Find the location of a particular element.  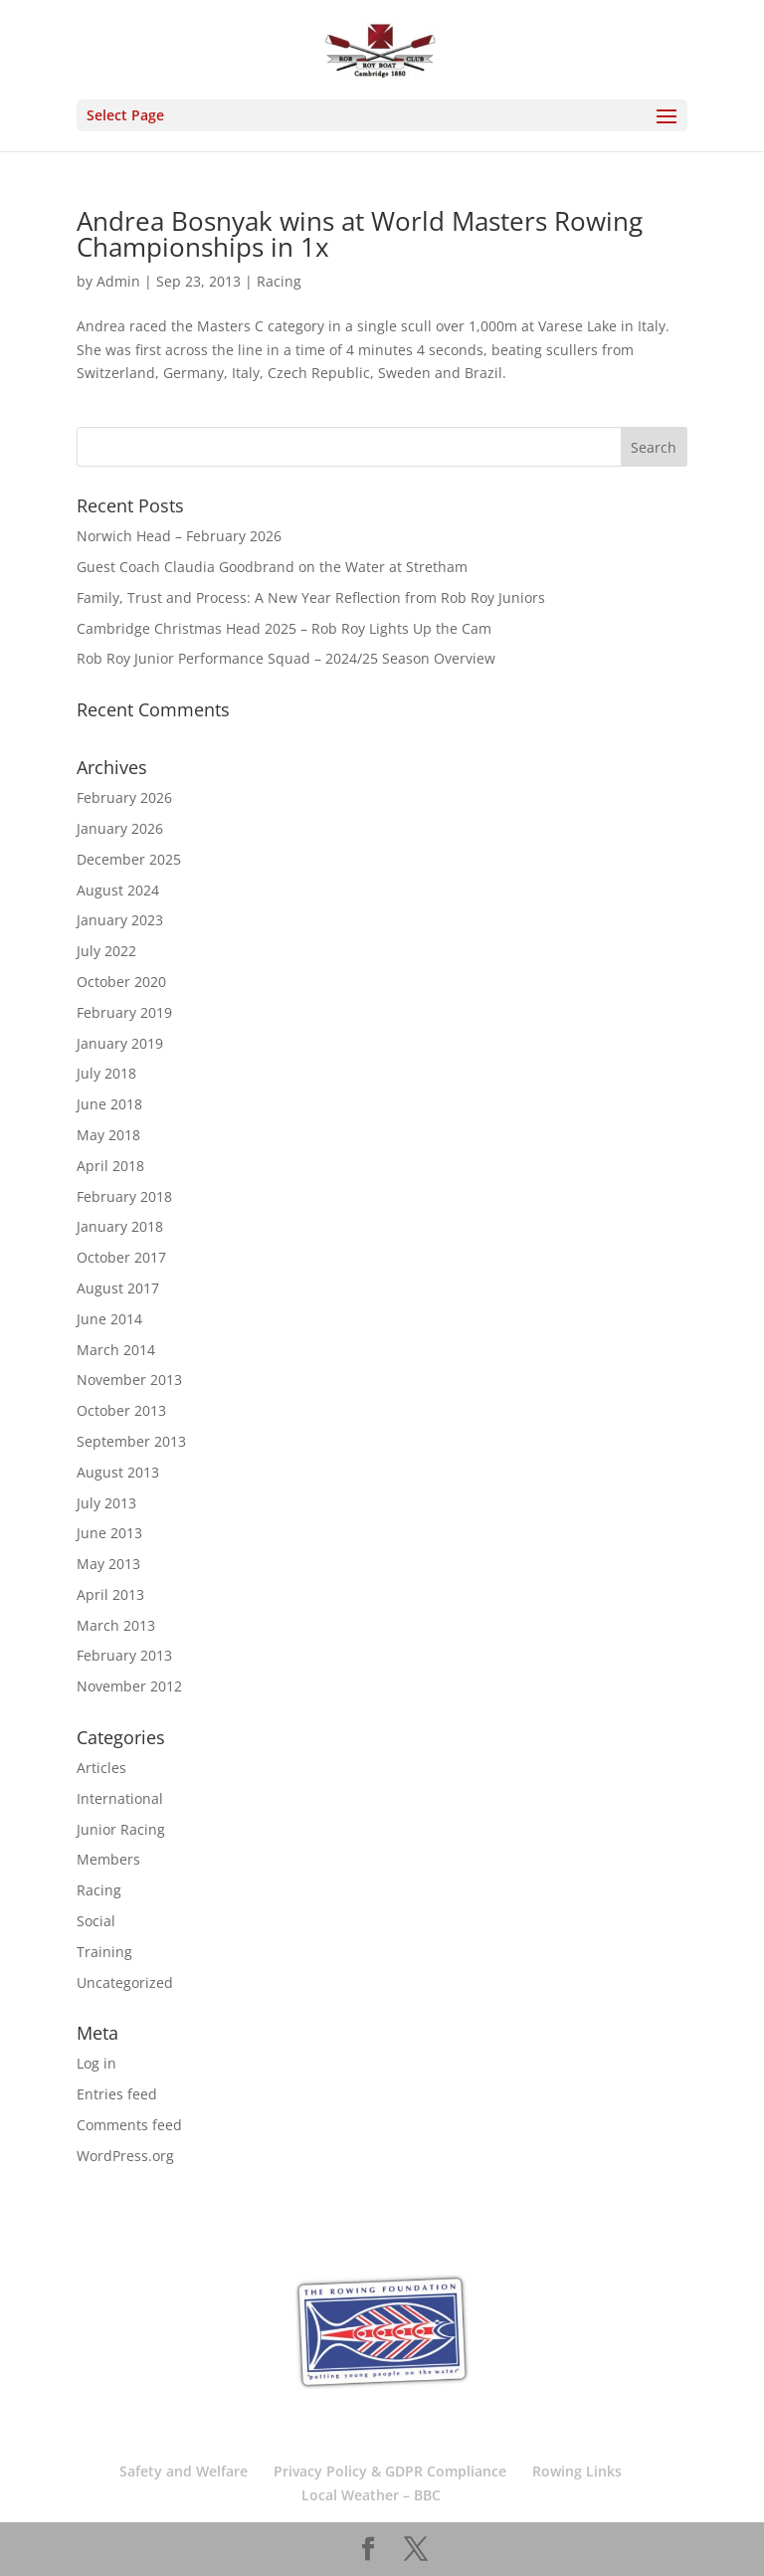

June 2013 is located at coordinates (109, 1532).